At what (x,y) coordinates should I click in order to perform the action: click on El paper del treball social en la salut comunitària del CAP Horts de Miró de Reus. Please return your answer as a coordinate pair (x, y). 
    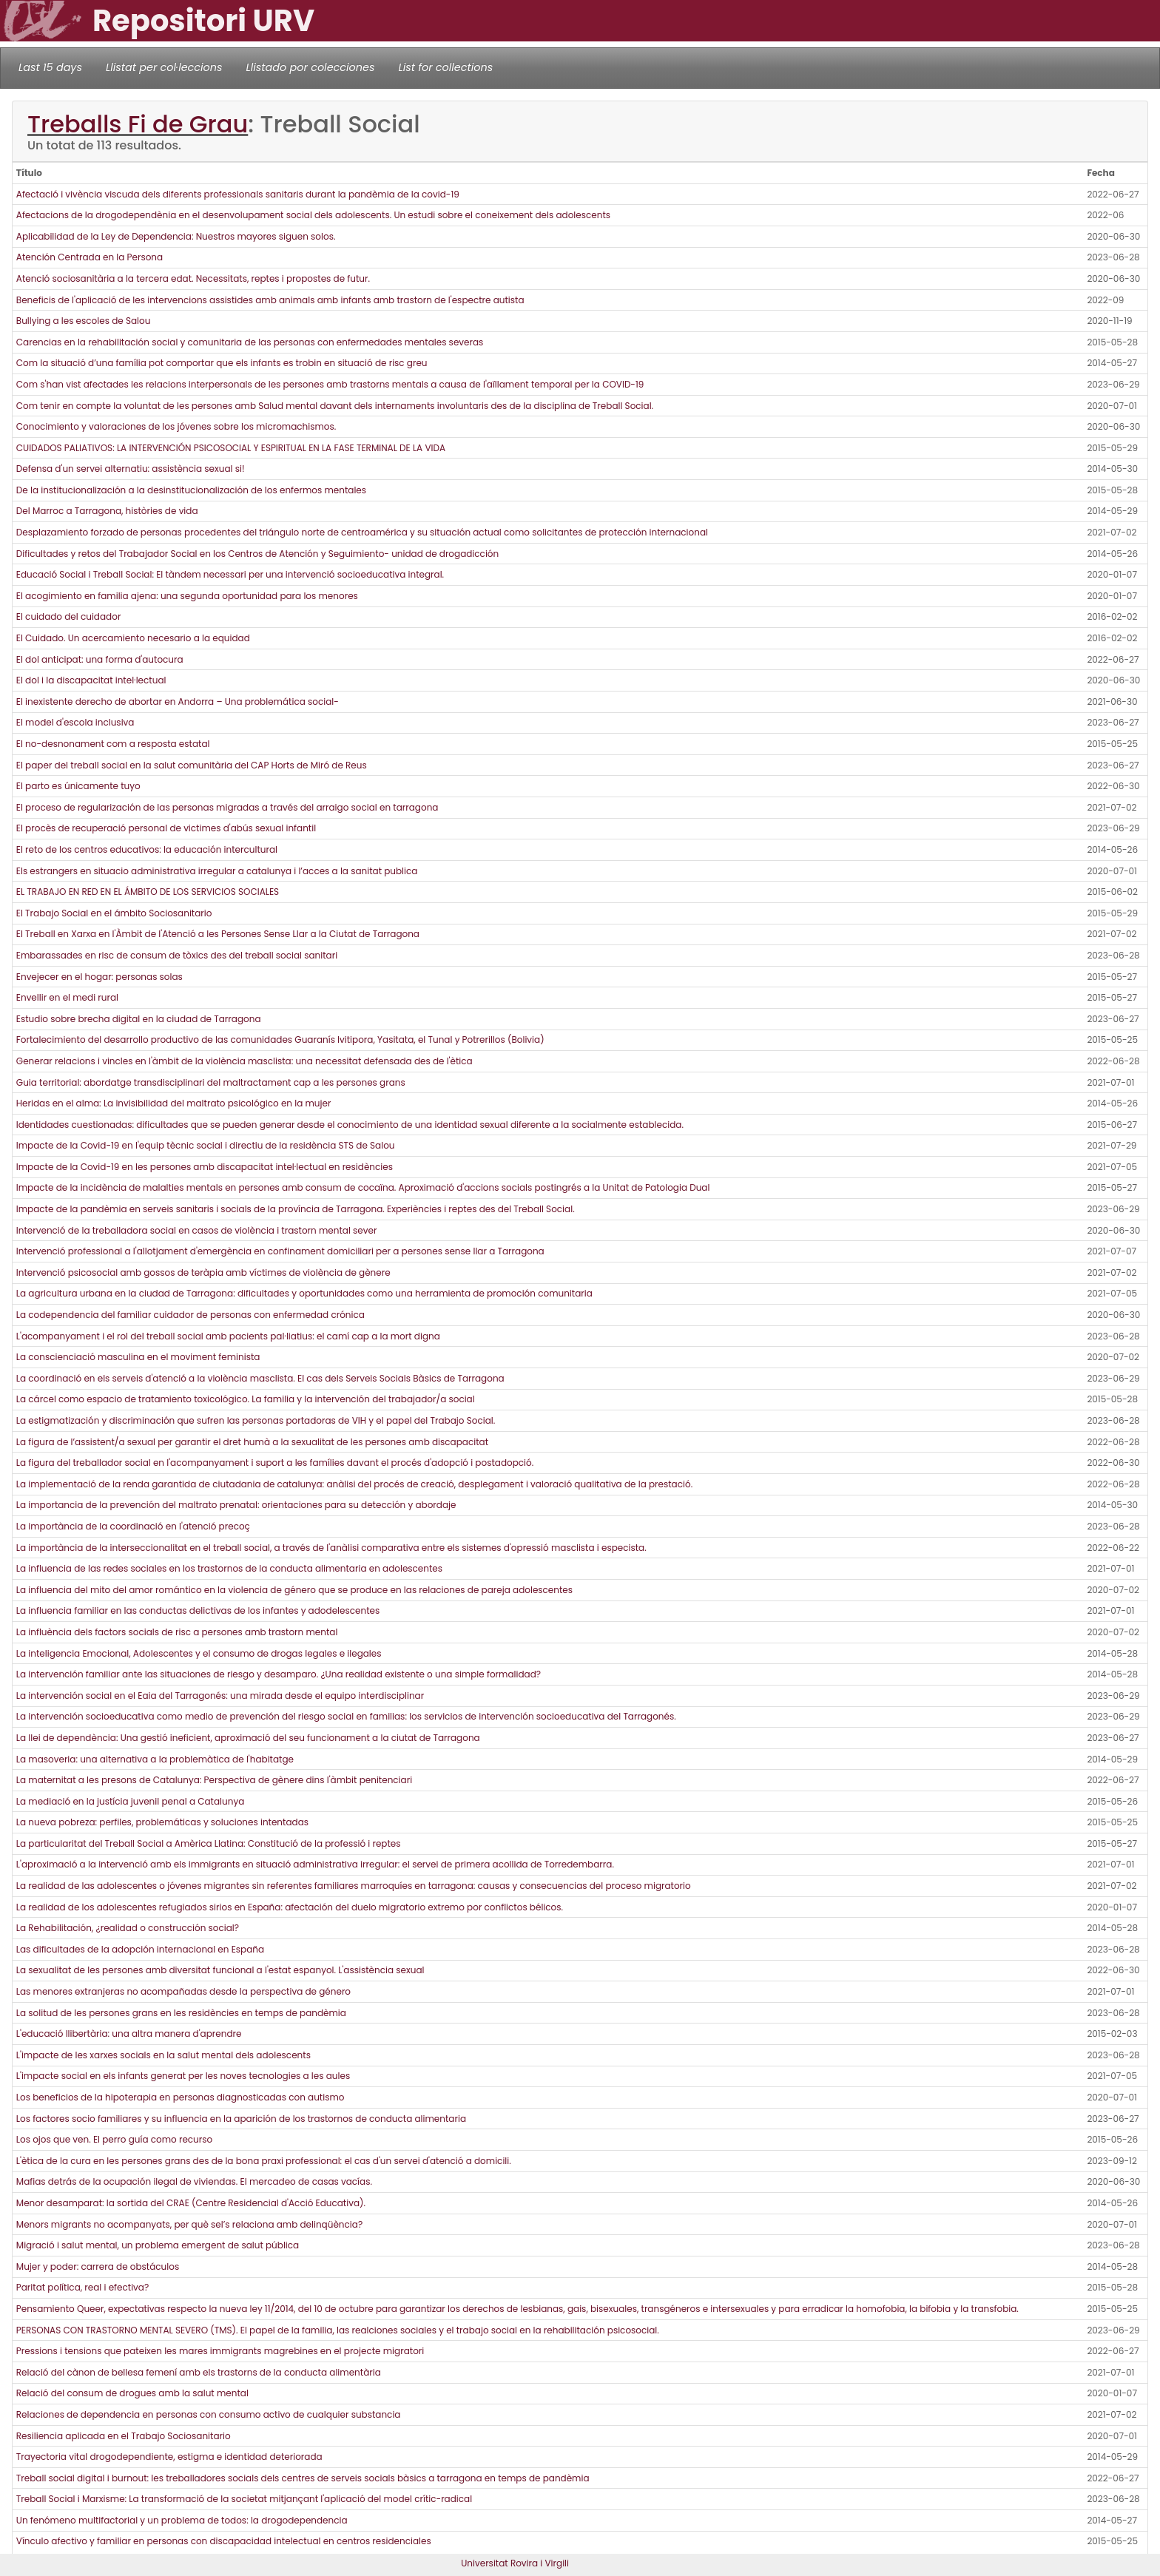
    Looking at the image, I should click on (191, 765).